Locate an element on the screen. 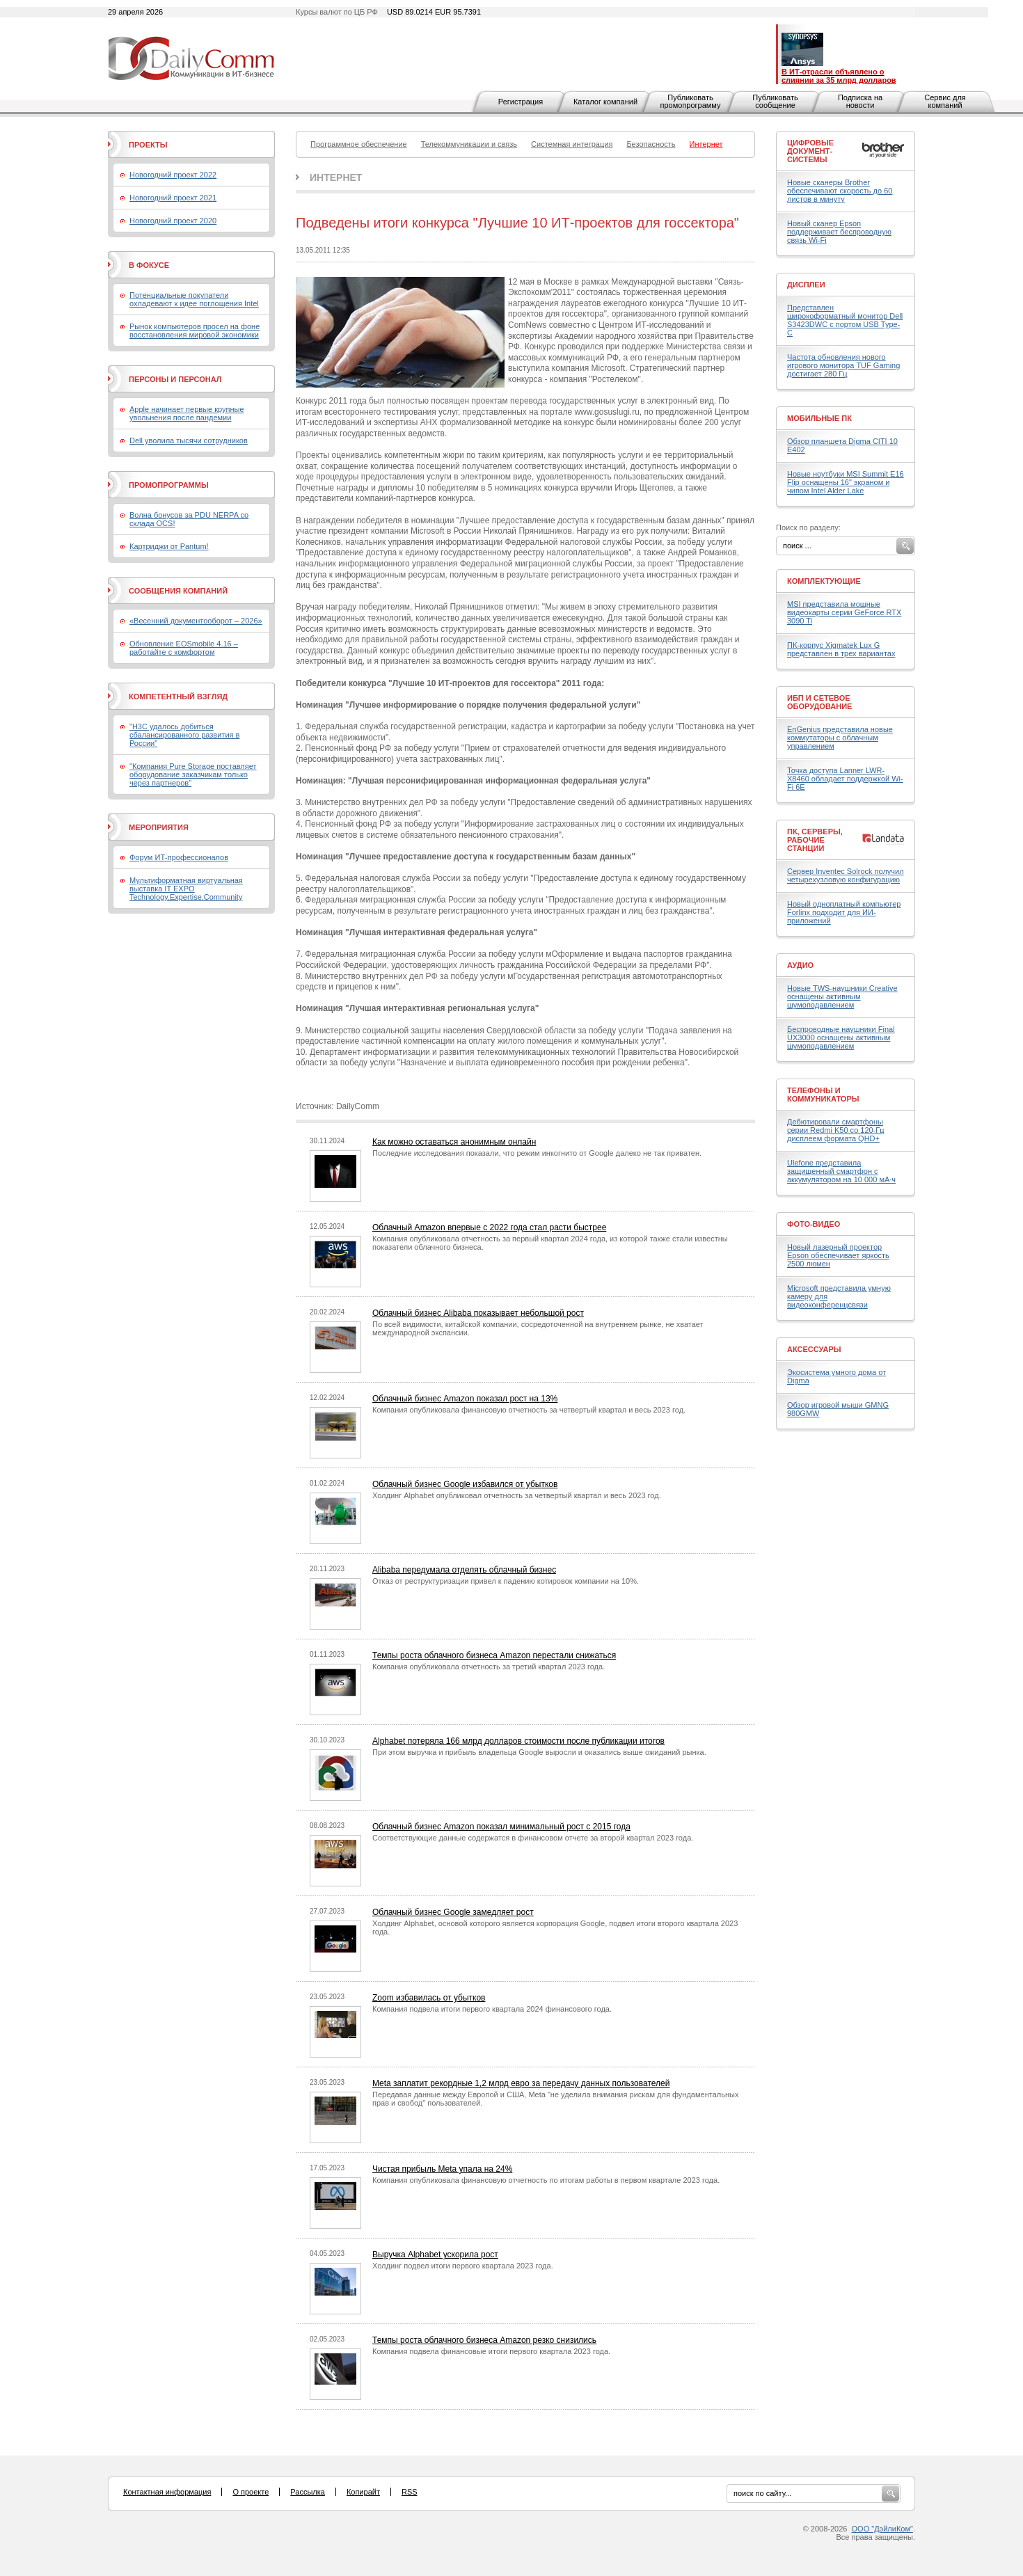 The width and height of the screenshot is (1023, 2576). Новые сканеры Brother обеспечивают скорость до 60 листов в минуту is located at coordinates (839, 190).